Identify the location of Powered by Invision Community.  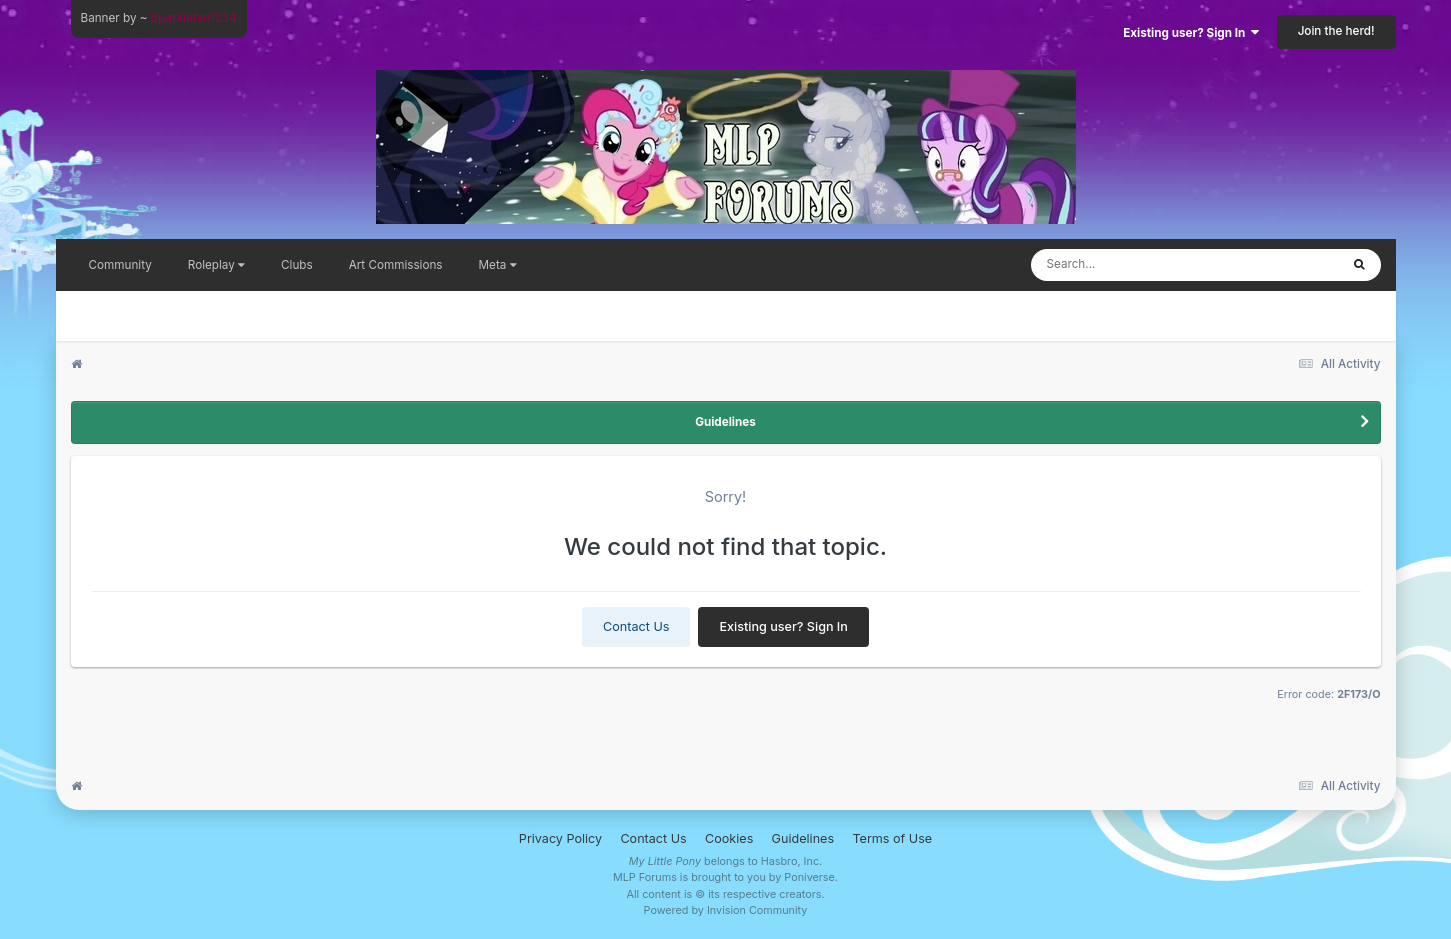
(726, 910).